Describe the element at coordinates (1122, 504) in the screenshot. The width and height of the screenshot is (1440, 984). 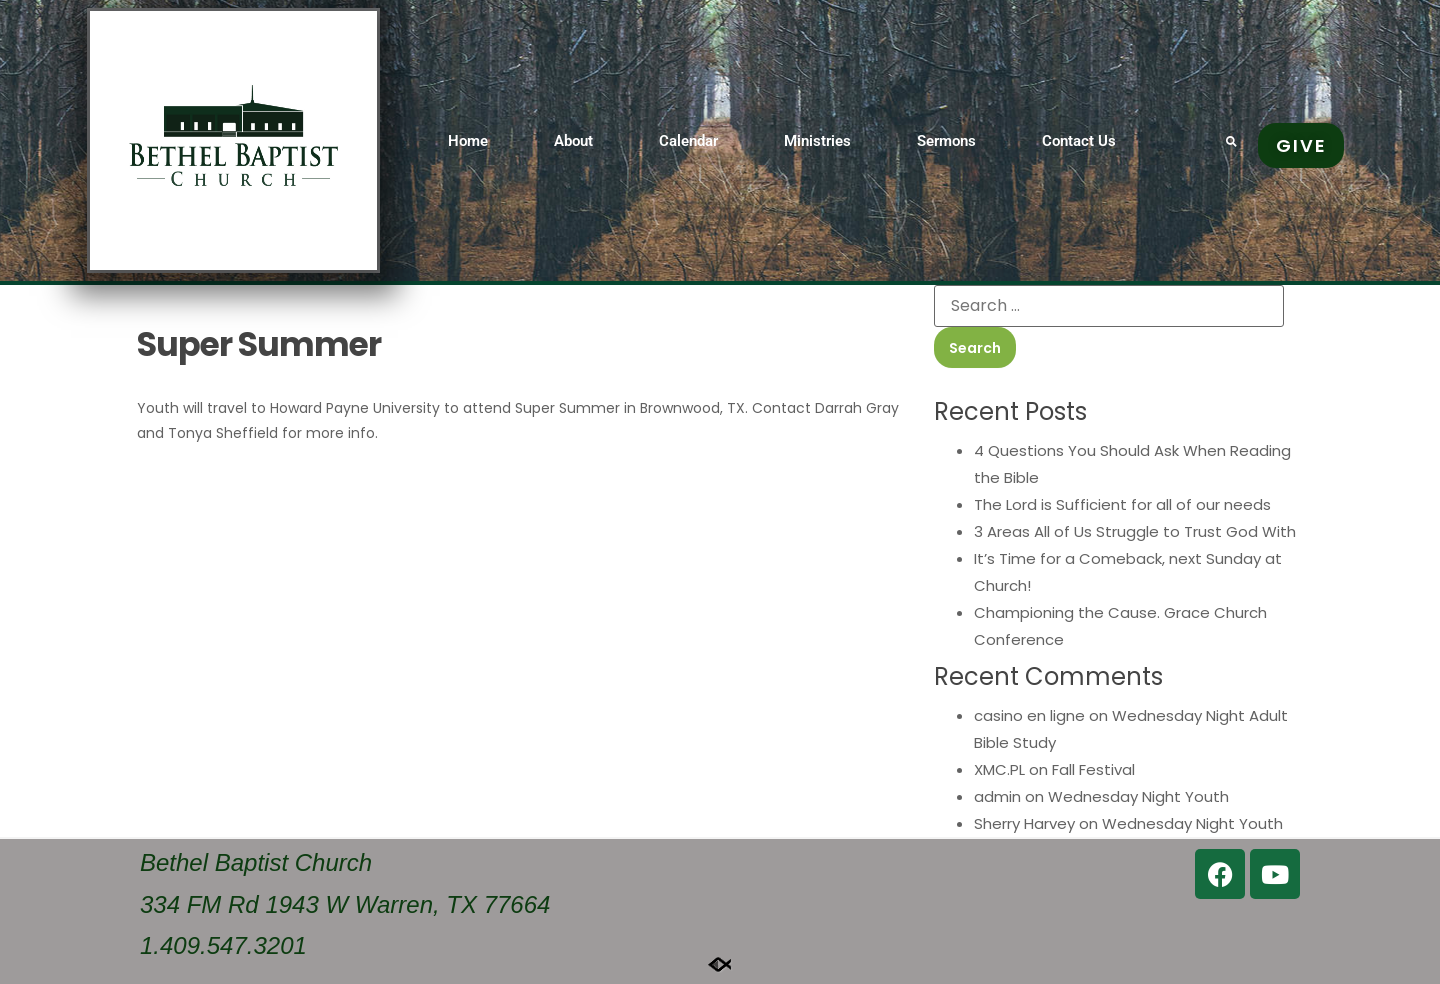
I see `The Lord is Sufficient for all of our needs` at that location.